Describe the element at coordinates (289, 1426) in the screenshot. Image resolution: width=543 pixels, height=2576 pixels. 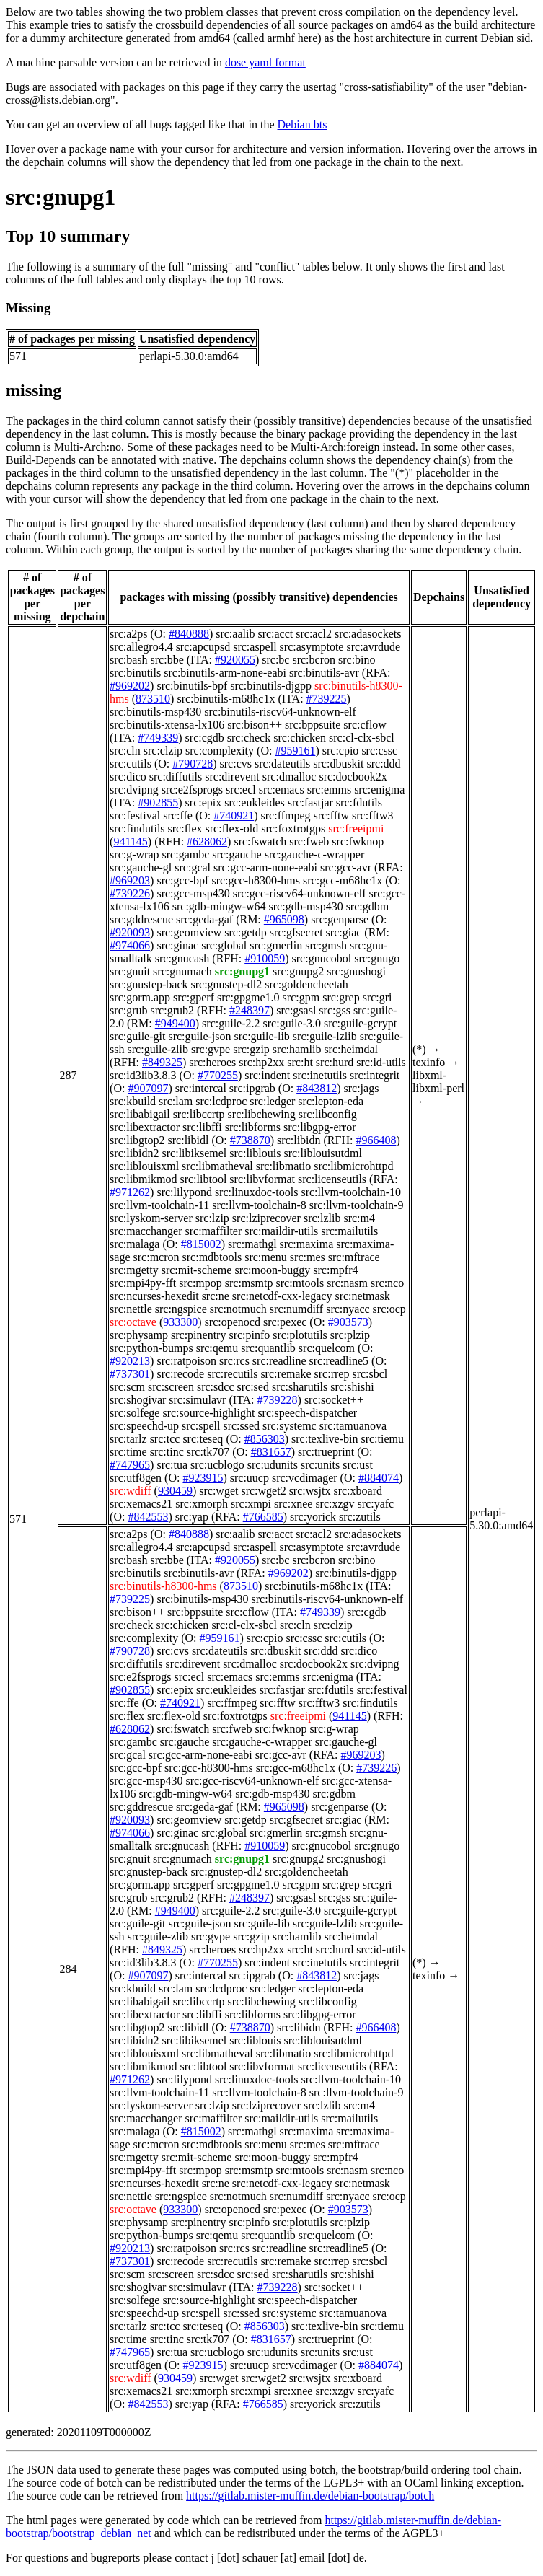
I see `src:systemc` at that location.